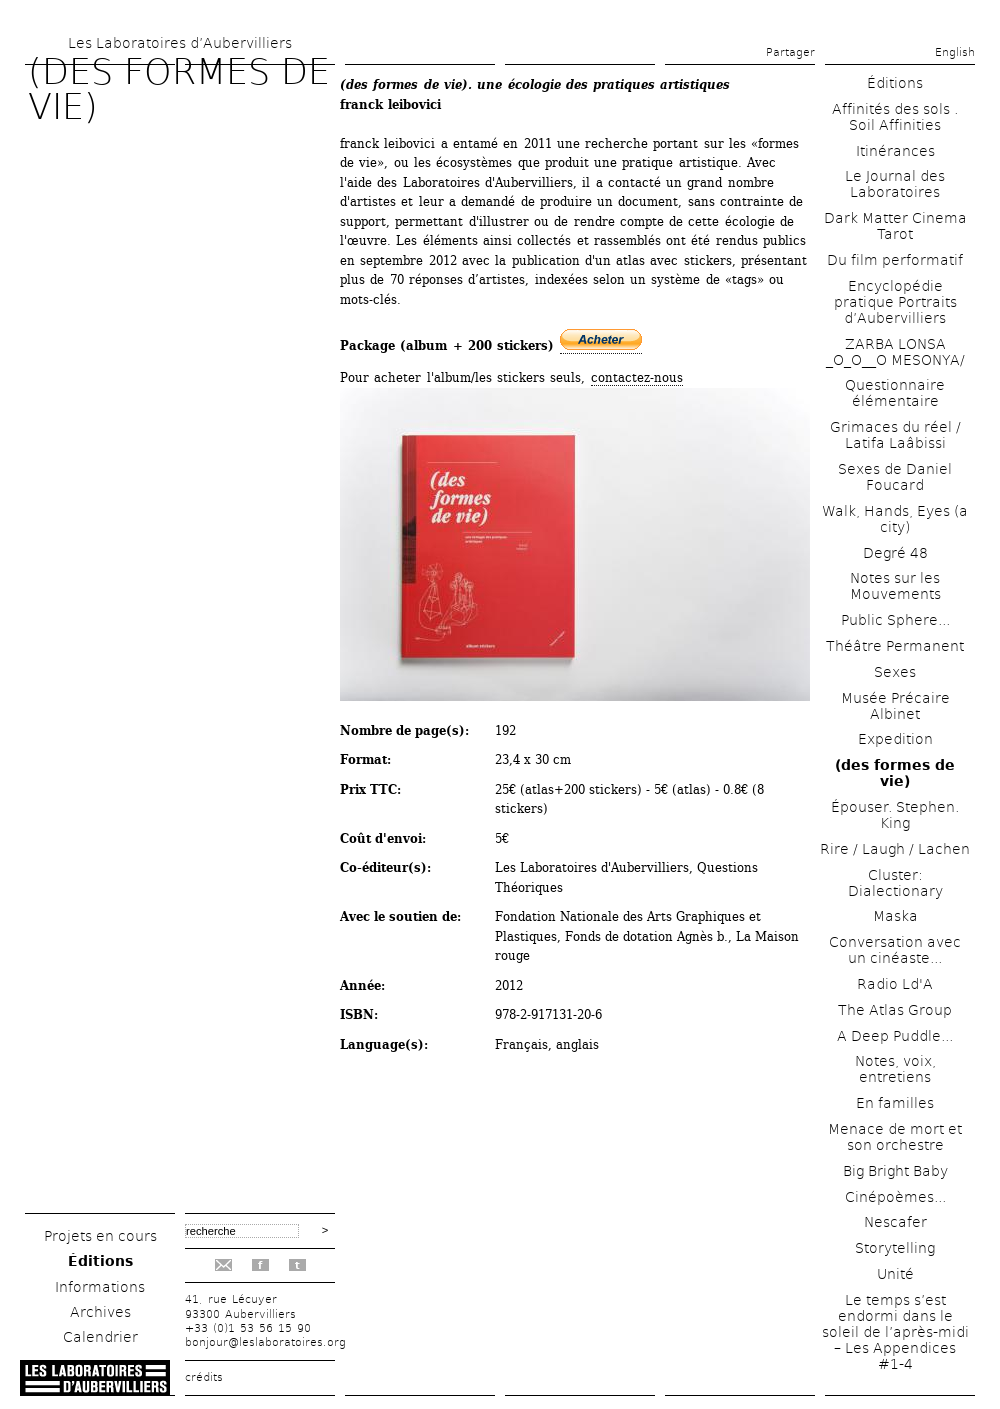  I want to click on Sexes de Daniel Foucard, so click(895, 477).